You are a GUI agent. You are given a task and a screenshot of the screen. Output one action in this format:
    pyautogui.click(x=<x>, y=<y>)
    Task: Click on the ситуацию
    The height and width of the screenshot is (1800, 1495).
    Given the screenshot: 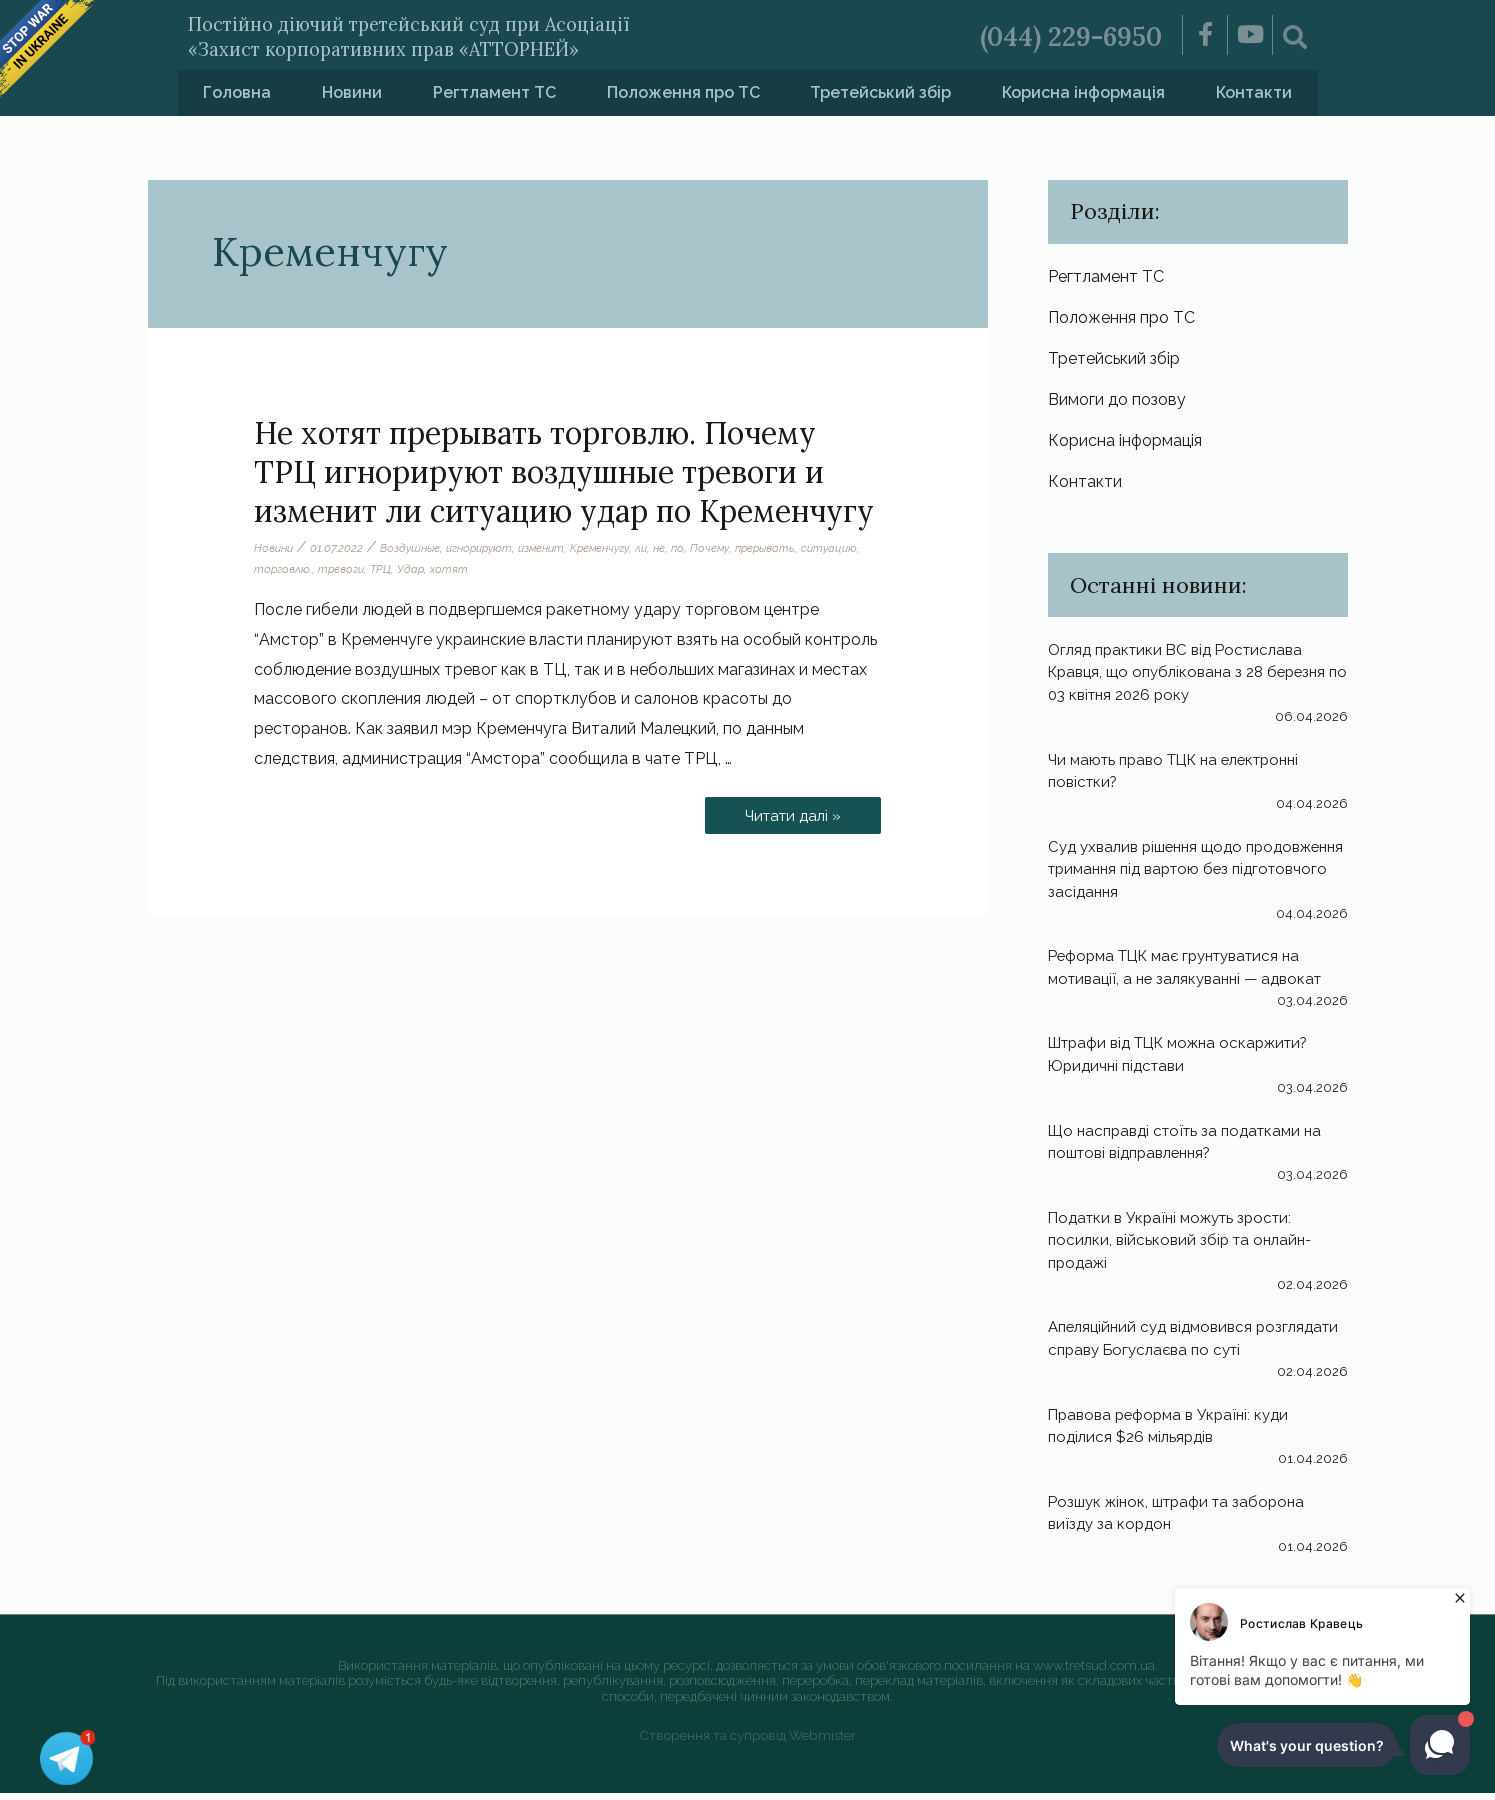 What is the action you would take?
    pyautogui.click(x=283, y=569)
    